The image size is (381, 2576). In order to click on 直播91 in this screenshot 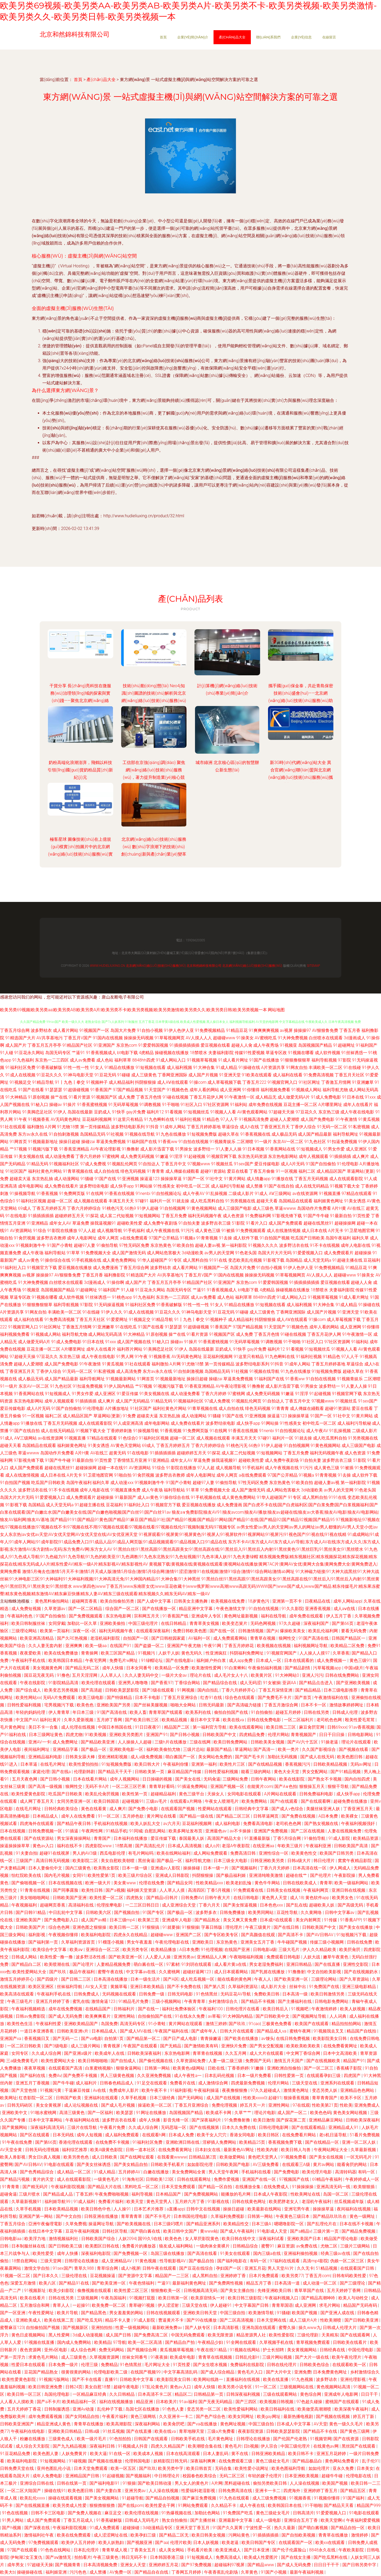, I will do `click(111, 2379)`.